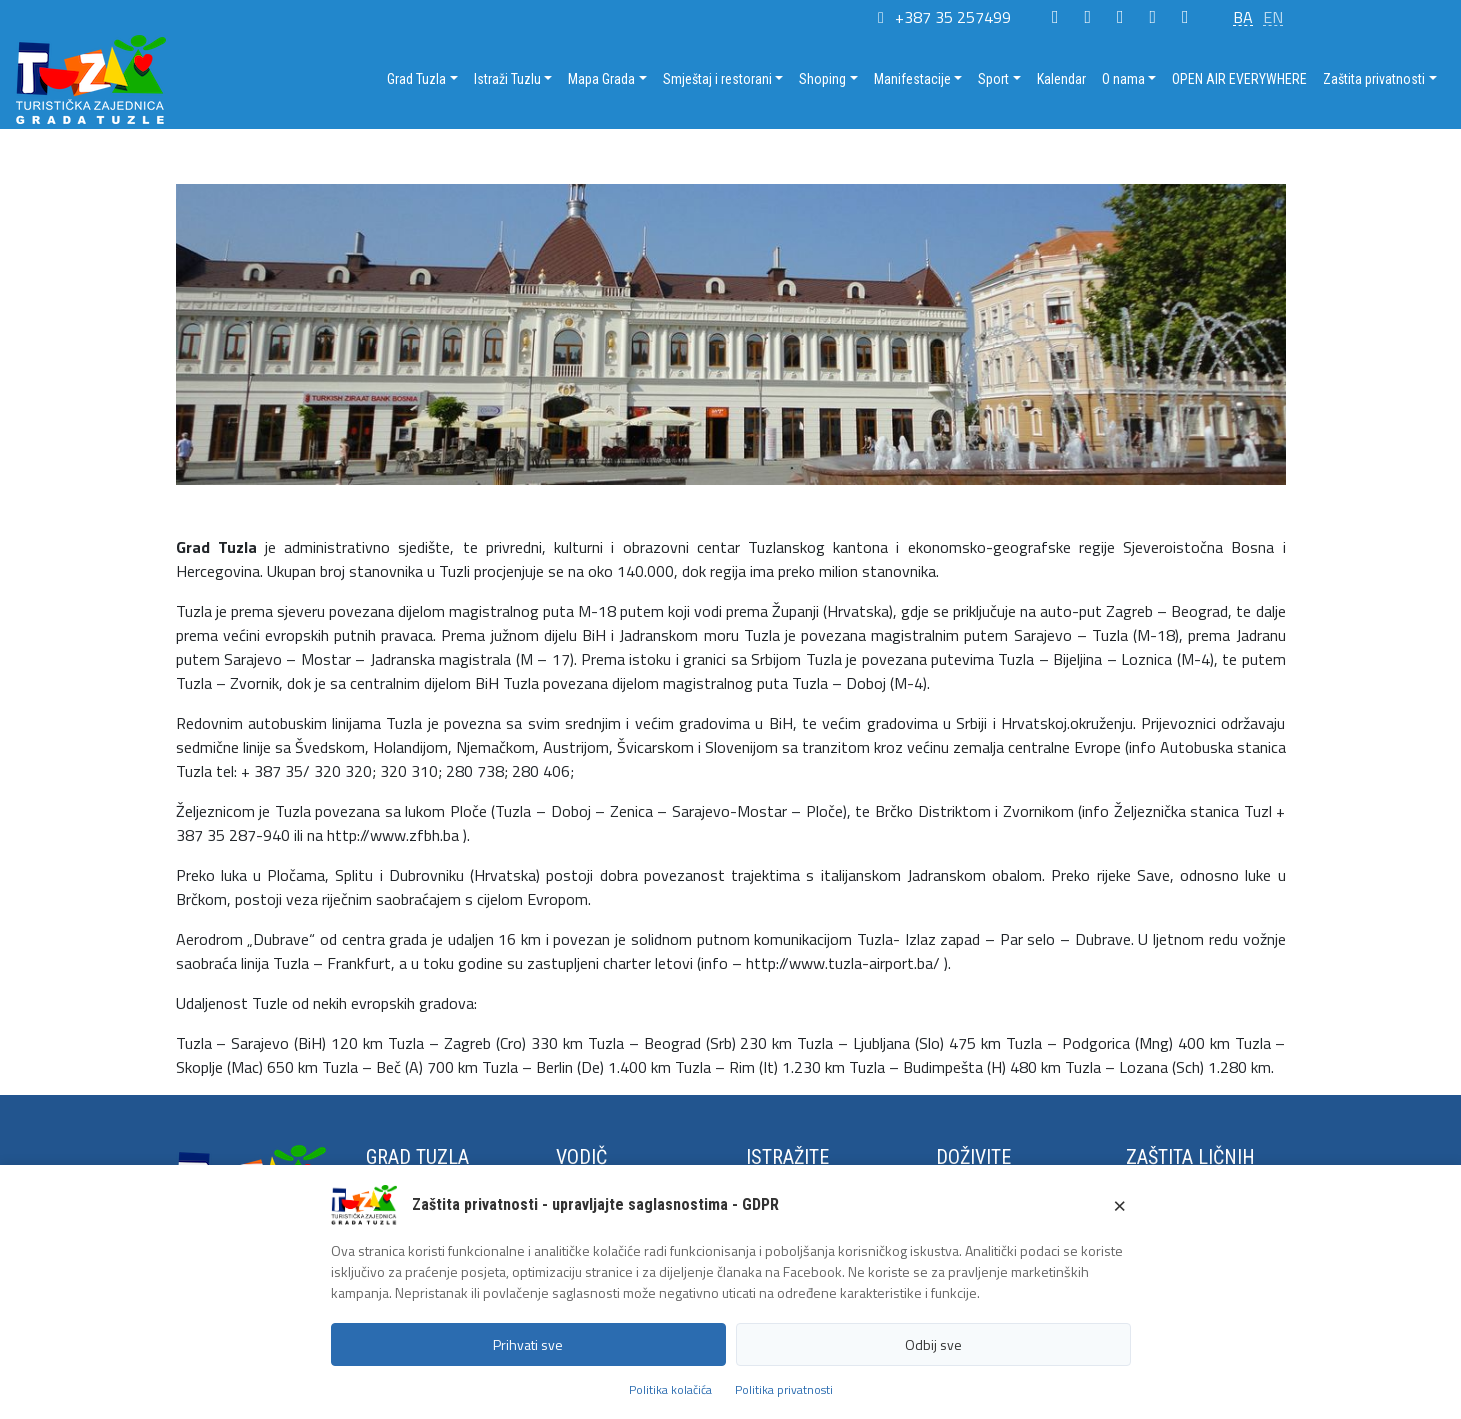 The image size is (1461, 1419). Describe the element at coordinates (1374, 79) in the screenshot. I see `Zaštita privatnosti` at that location.